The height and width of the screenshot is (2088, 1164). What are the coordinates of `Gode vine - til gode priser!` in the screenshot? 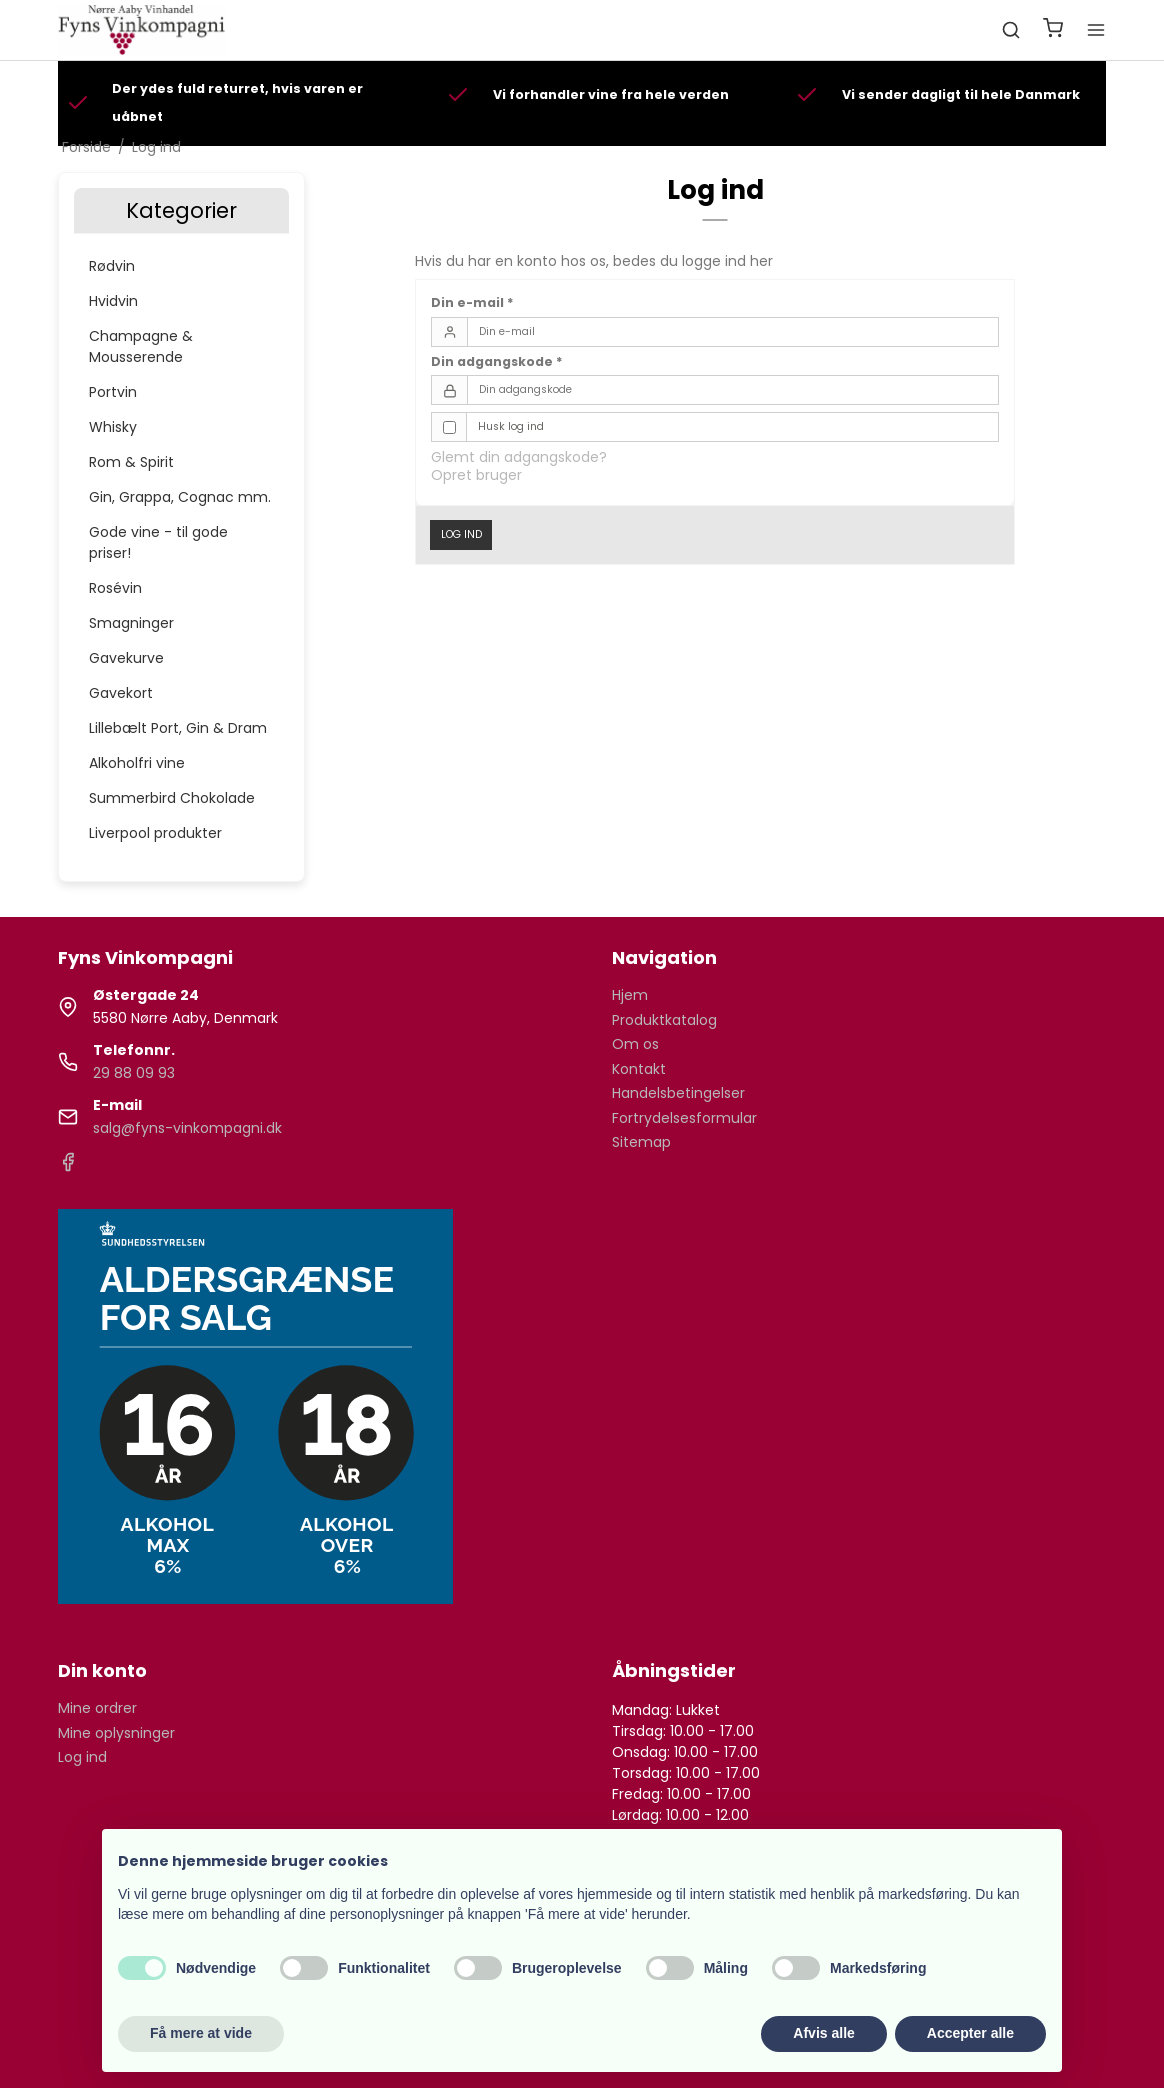 It's located at (158, 542).